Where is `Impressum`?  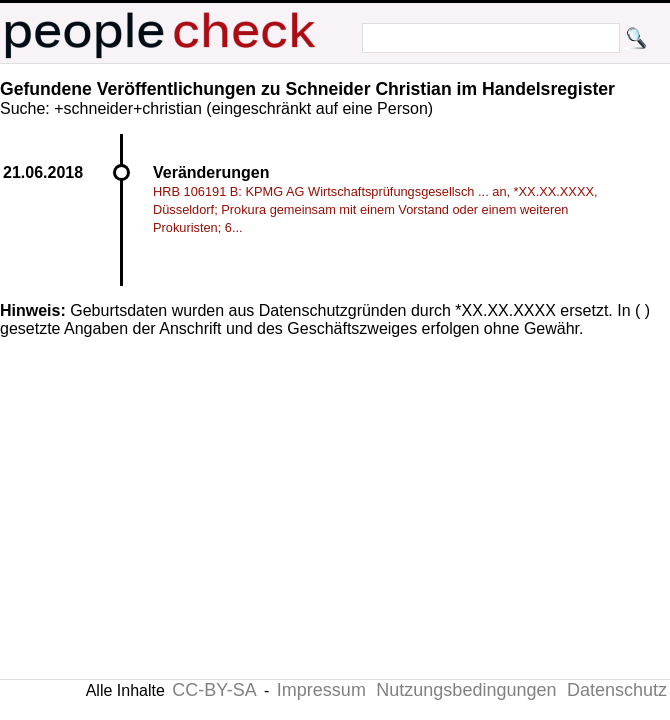
Impressum is located at coordinates (321, 690).